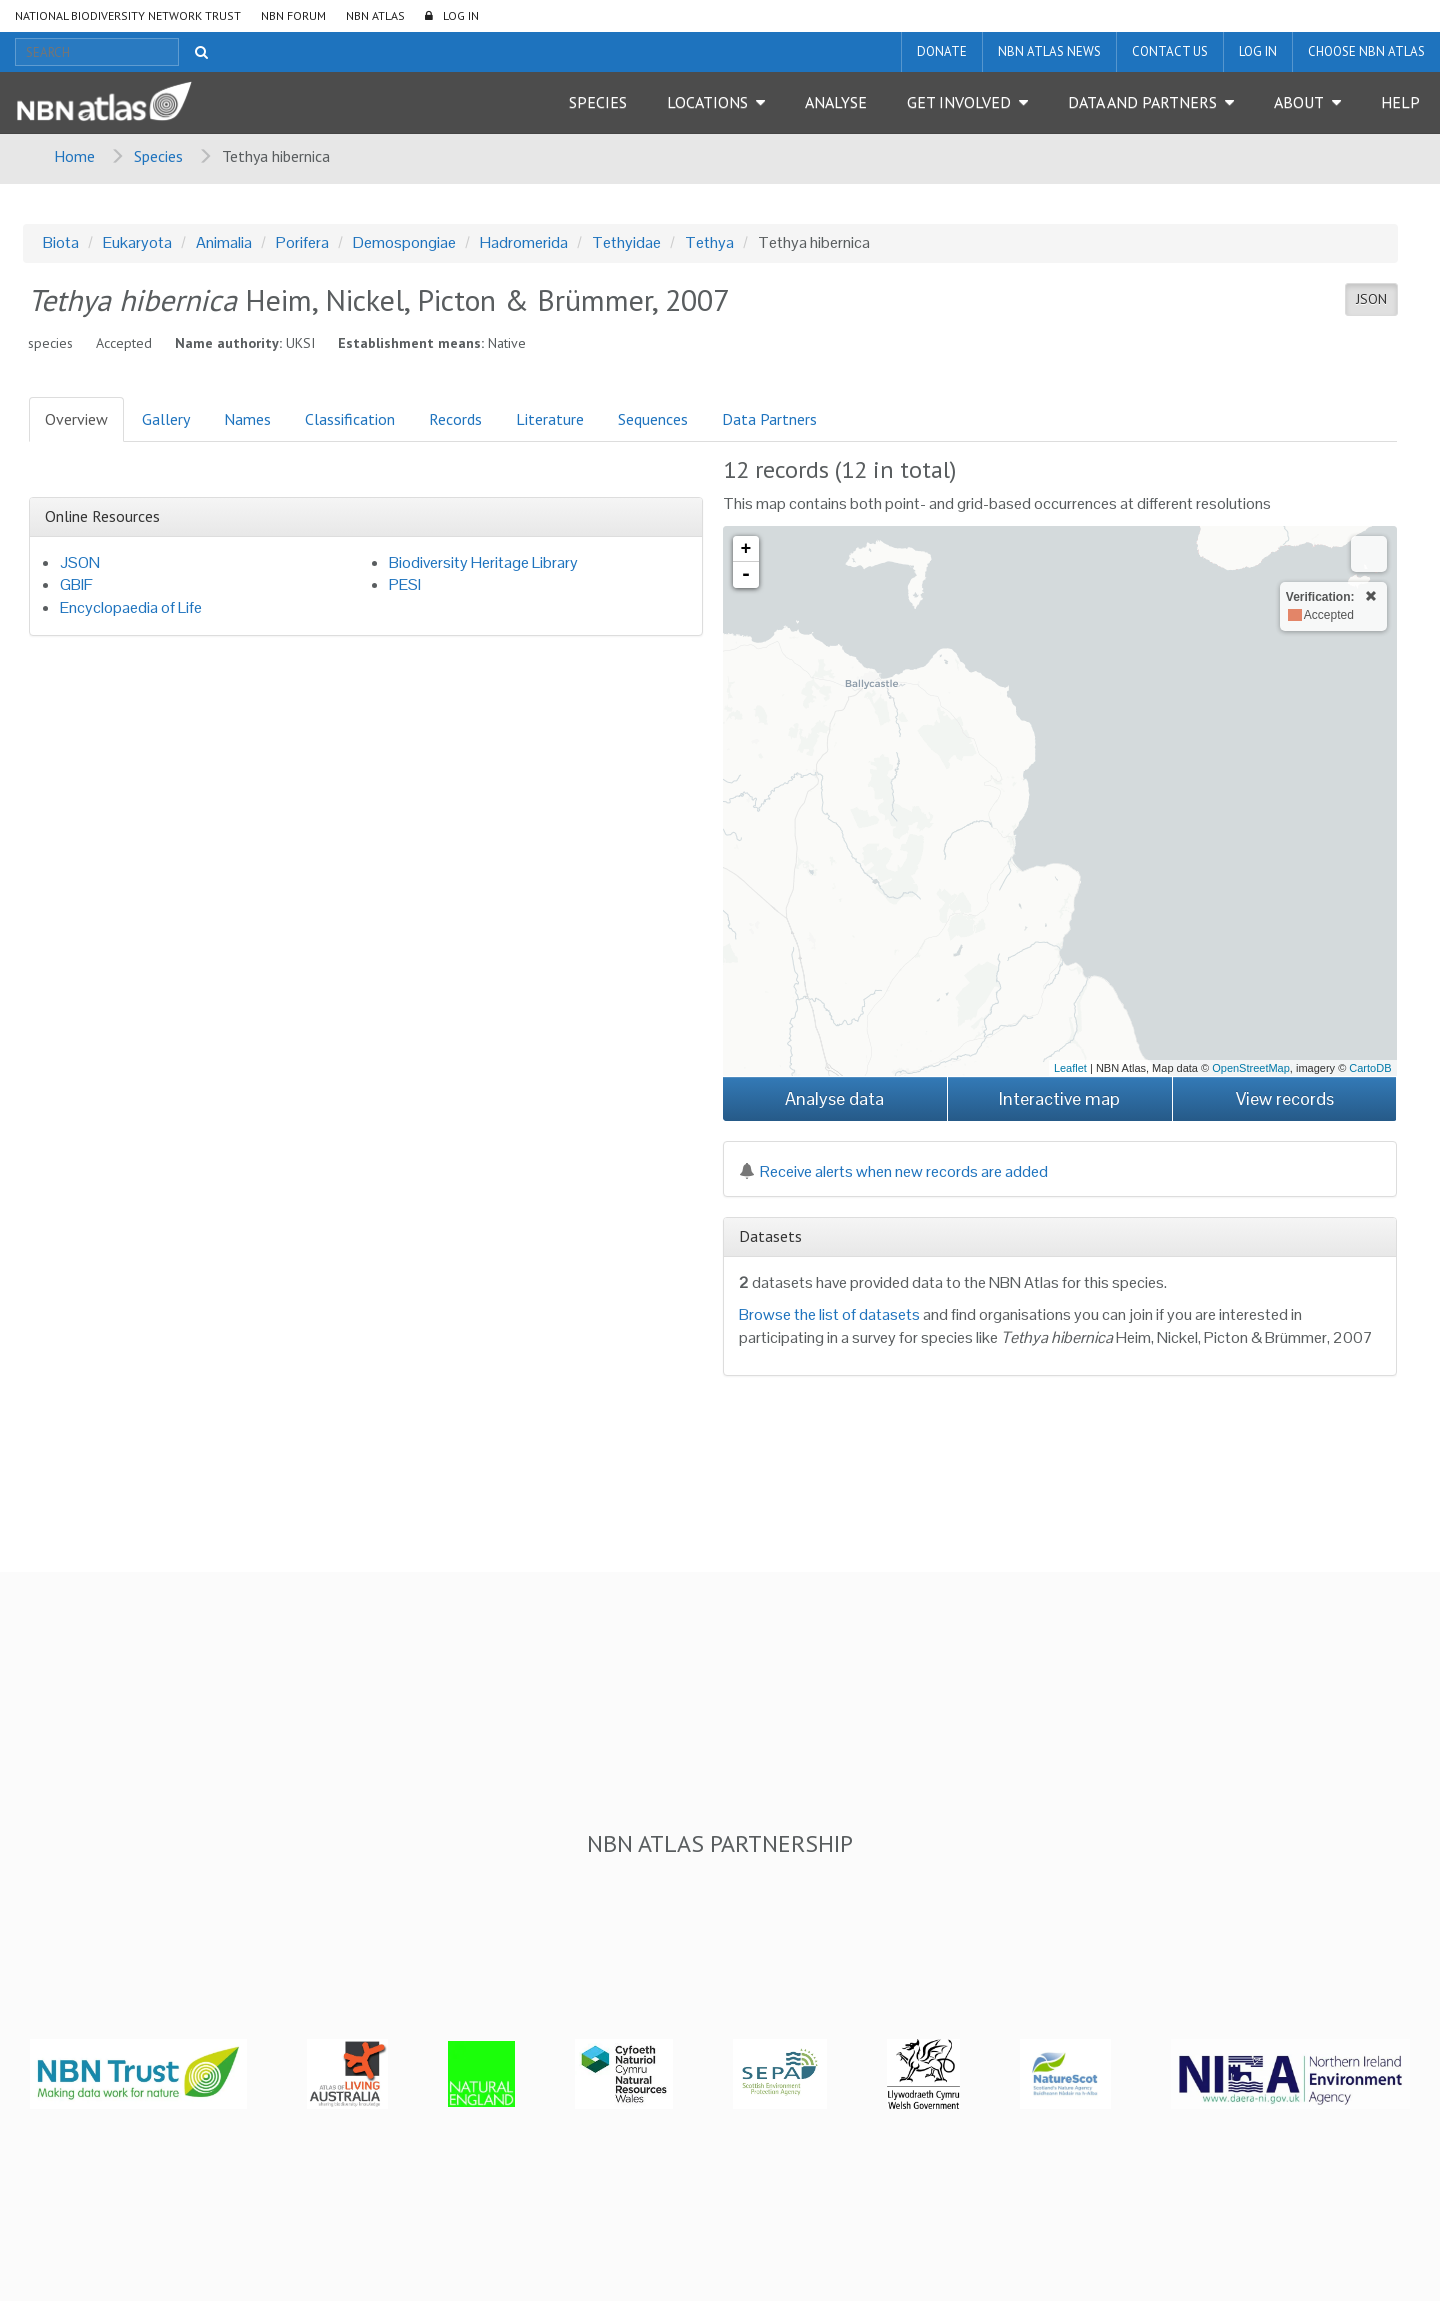  Describe the element at coordinates (1285, 1098) in the screenshot. I see `View records [button]` at that location.